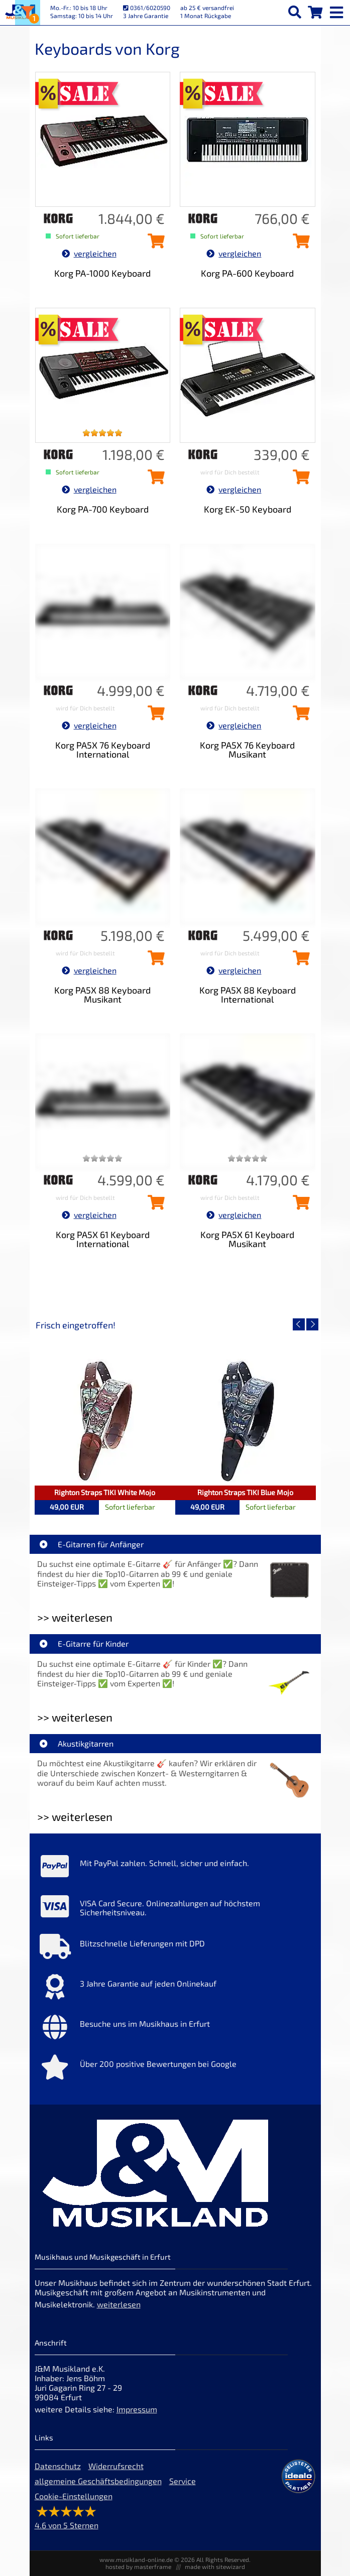 This screenshot has width=350, height=2576. I want to click on [Korg PA5X 88 Keyboard Musikant in den Warenkorb legen], so click(154, 960).